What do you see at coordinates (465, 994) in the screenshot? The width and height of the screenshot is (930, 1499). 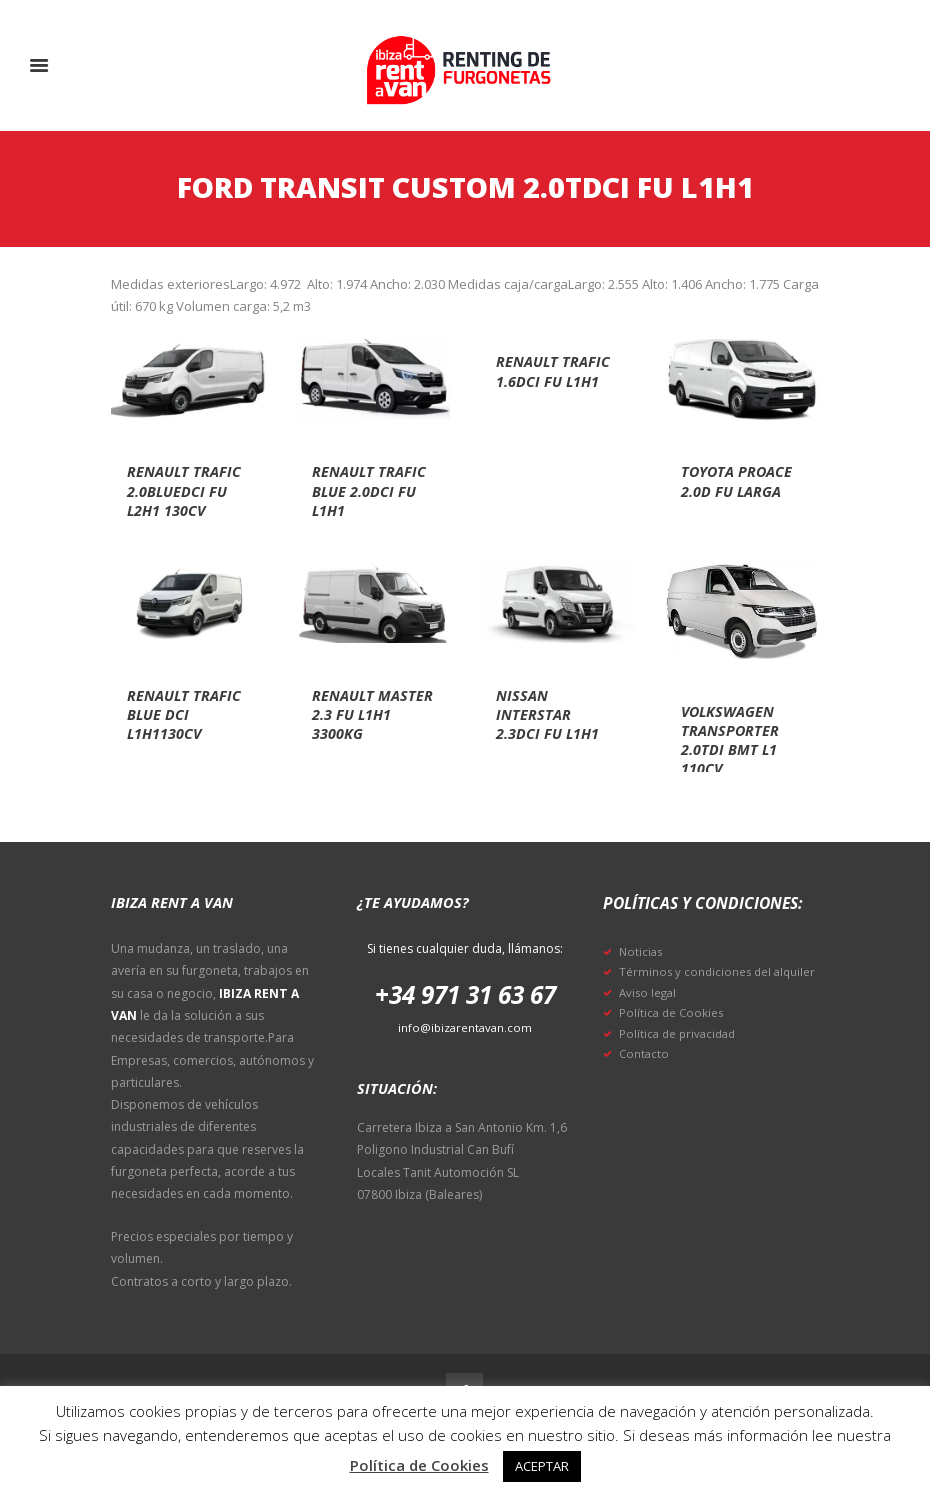 I see `+34 971 31 63 67` at bounding box center [465, 994].